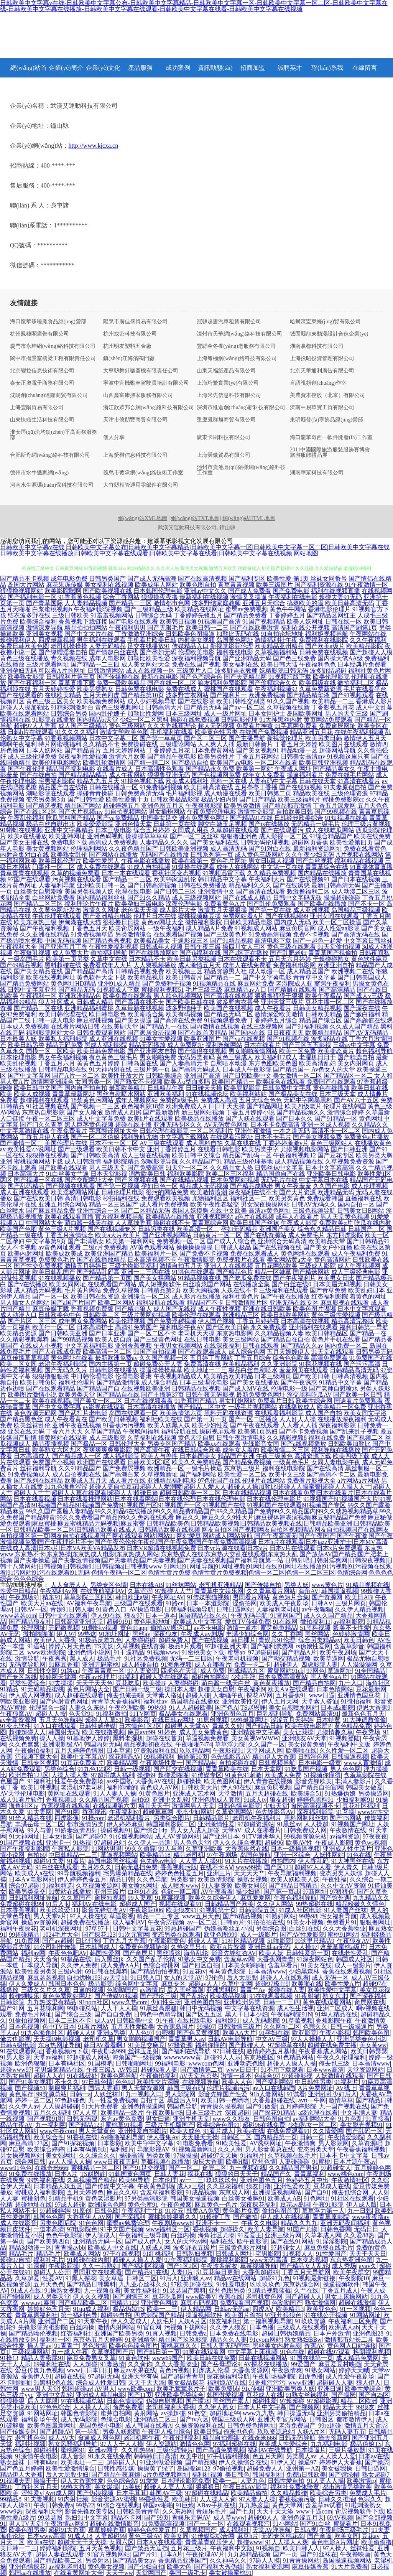 The width and height of the screenshot is (393, 2576). I want to click on 免费成人毛片, so click(367, 2493).